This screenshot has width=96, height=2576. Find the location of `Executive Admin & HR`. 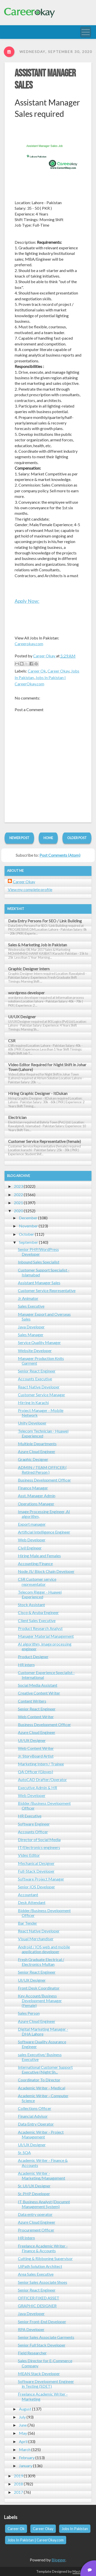

Executive Admin & HR is located at coordinates (37, 1787).